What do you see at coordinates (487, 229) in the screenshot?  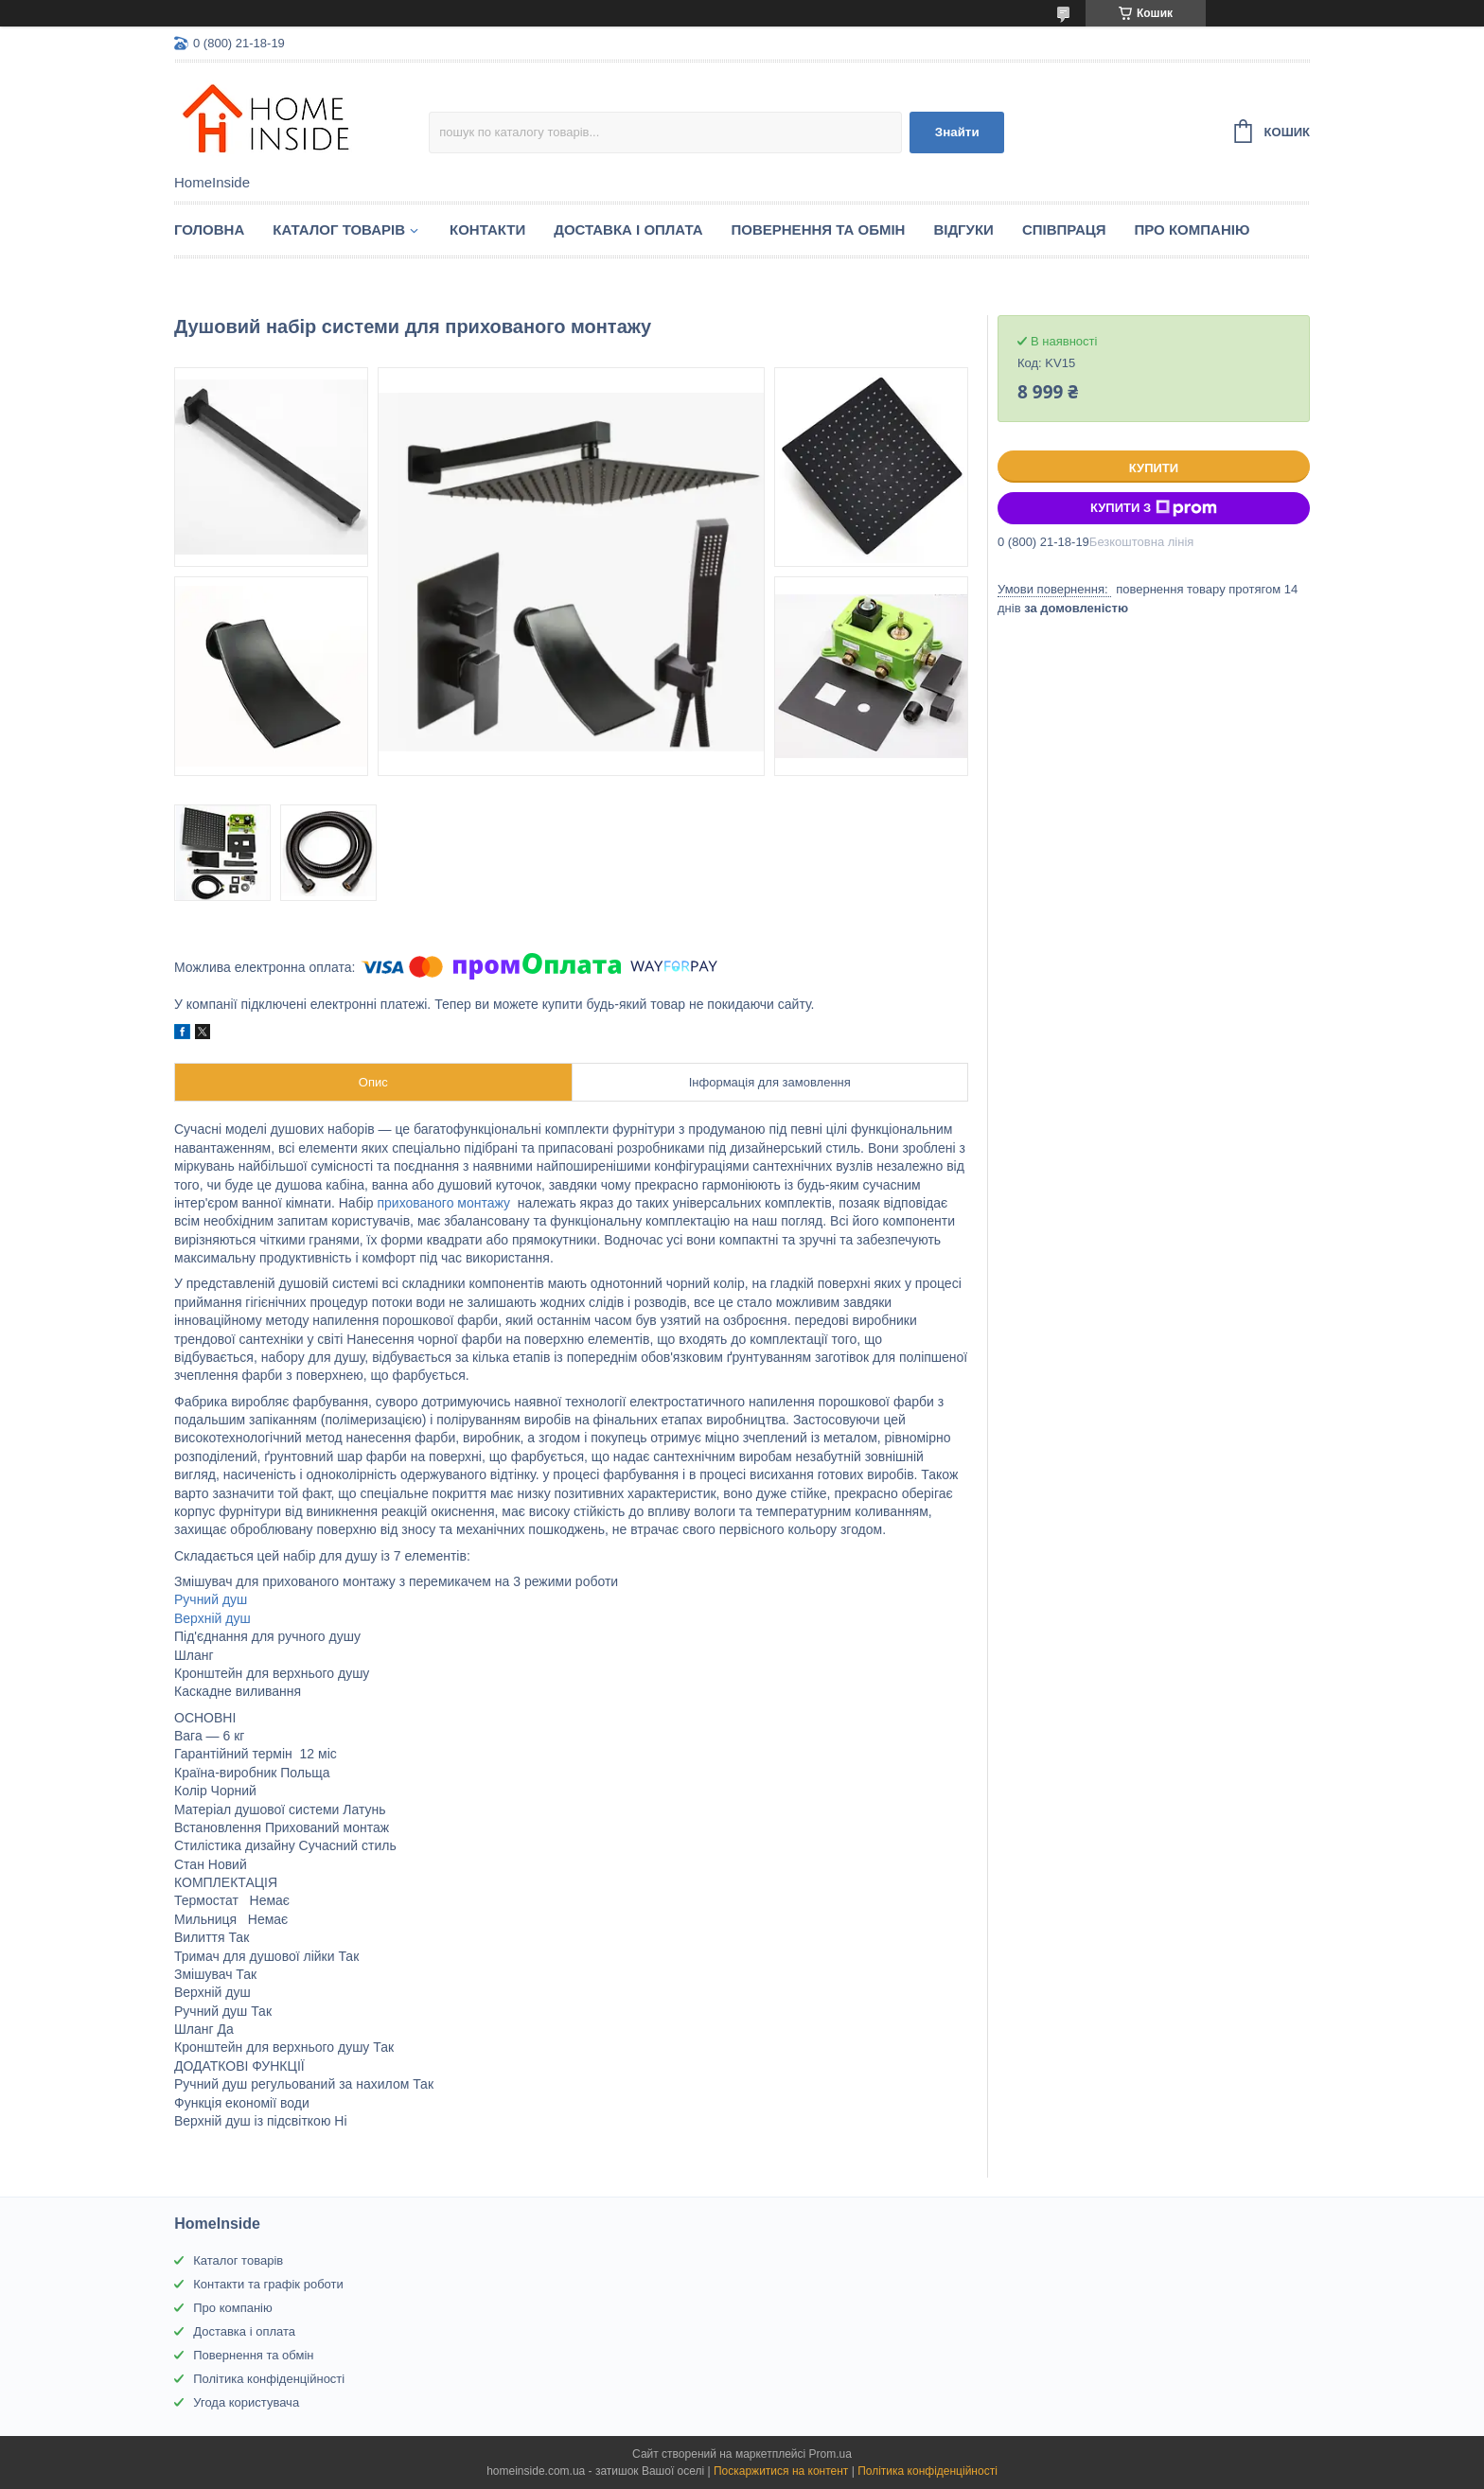 I see `Контакти` at bounding box center [487, 229].